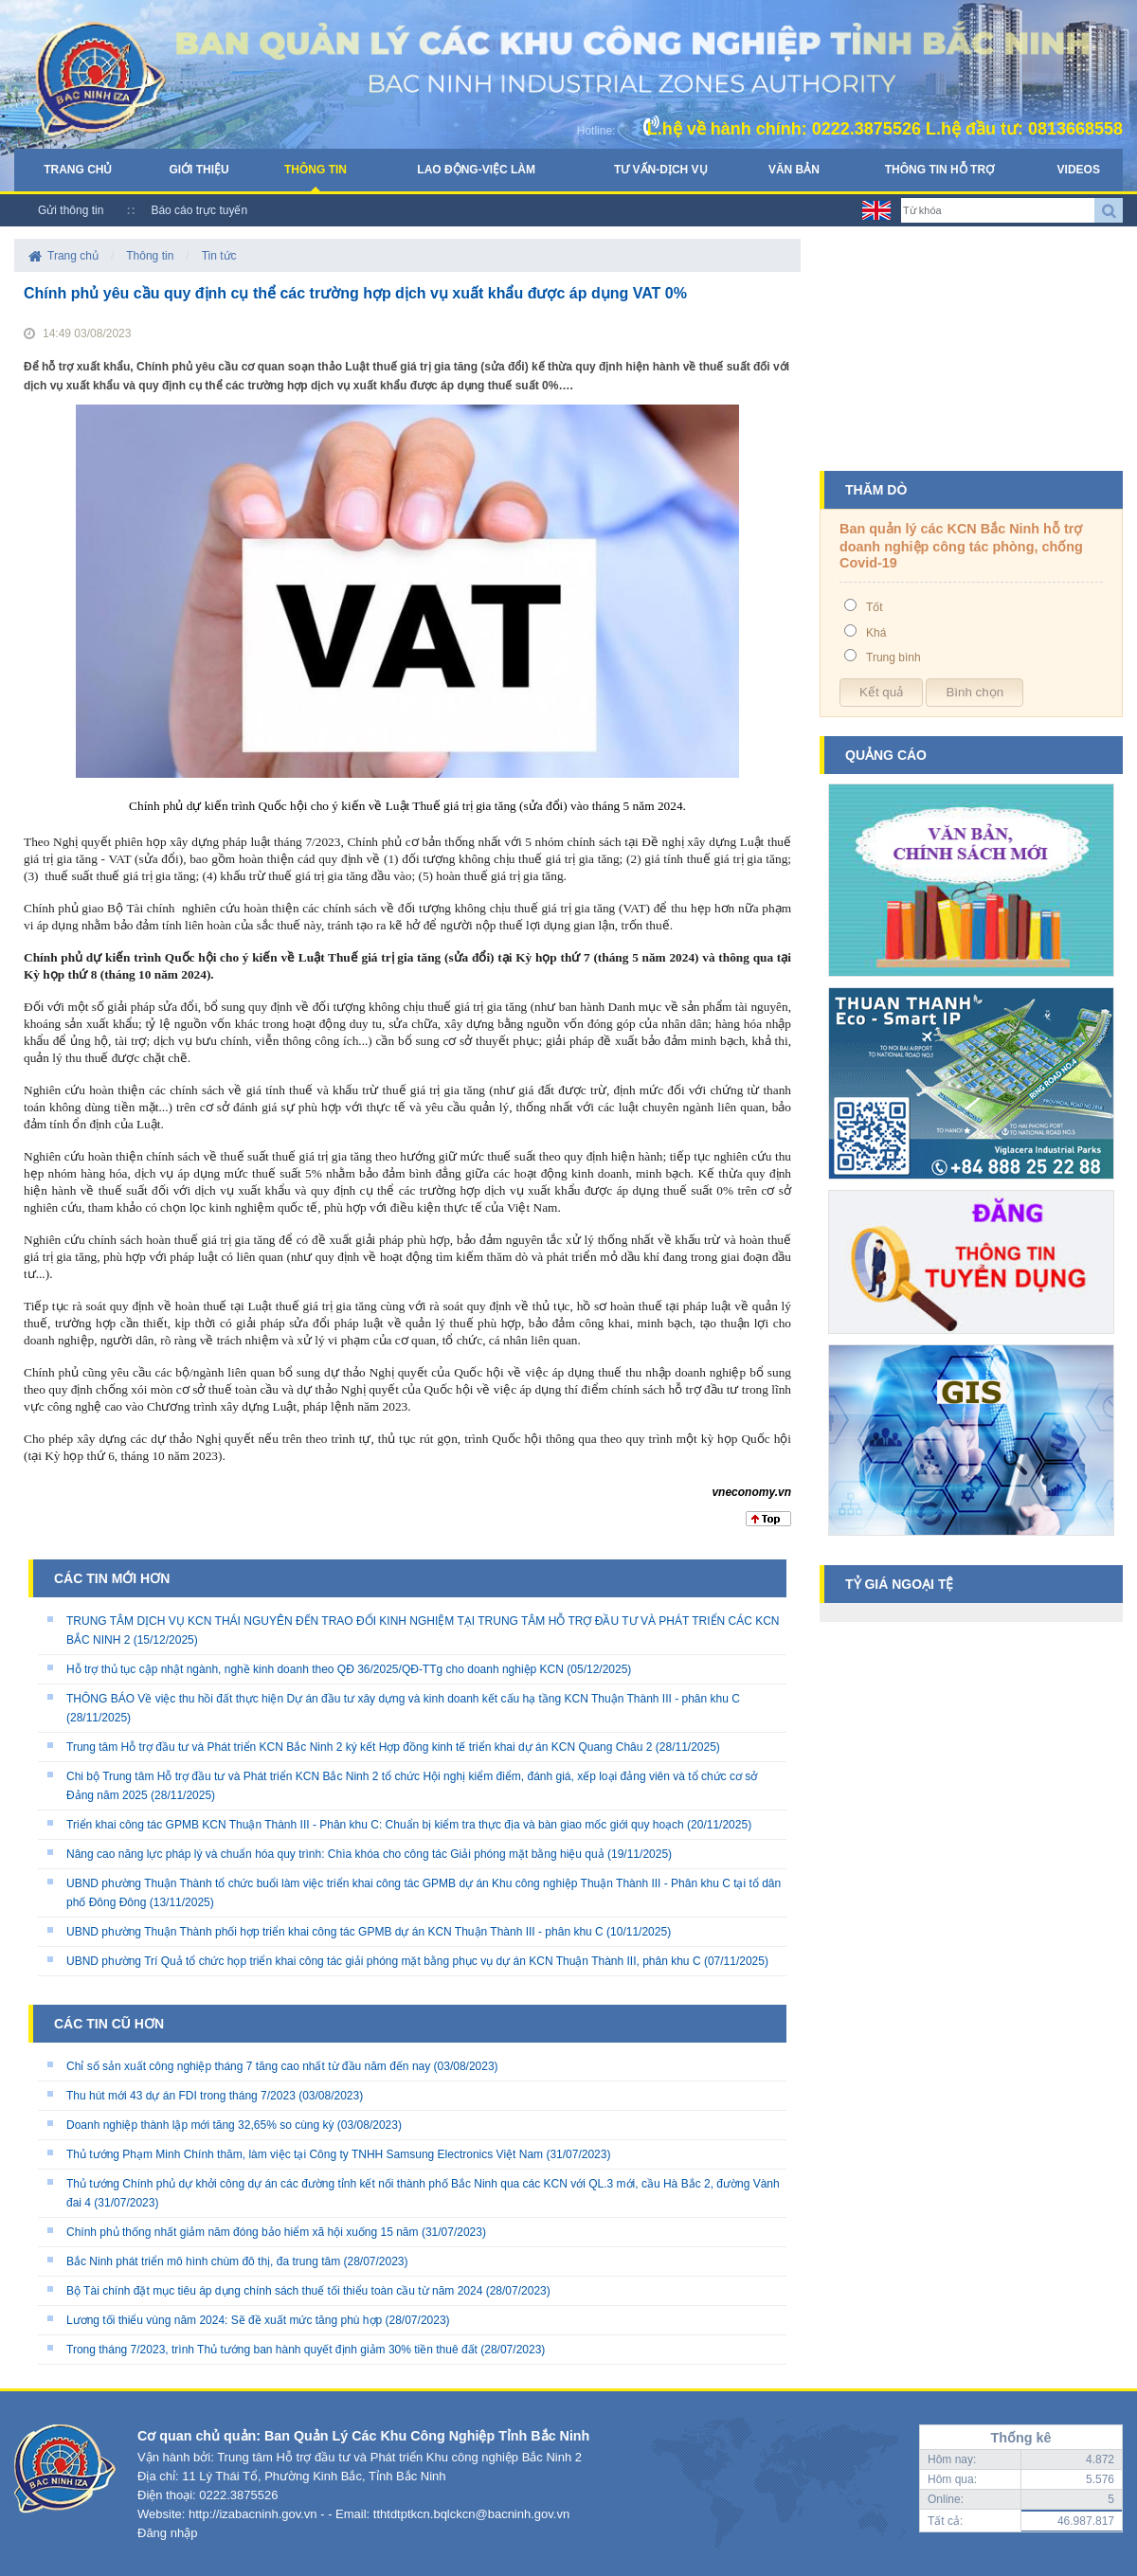 This screenshot has height=2576, width=1137. What do you see at coordinates (1078, 169) in the screenshot?
I see `Videos` at bounding box center [1078, 169].